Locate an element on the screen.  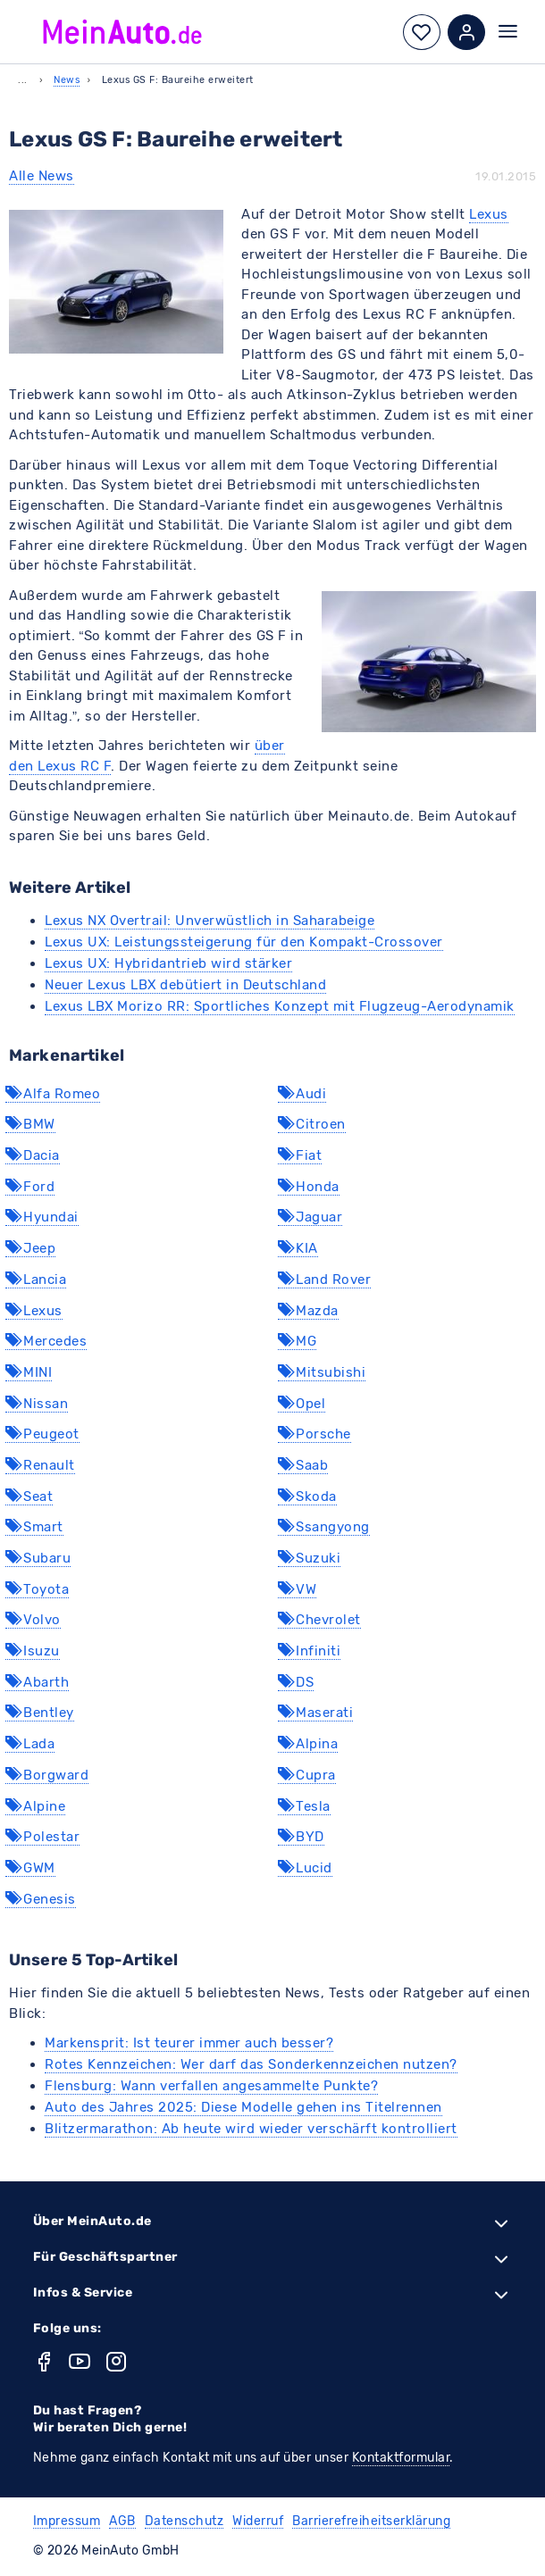
Opel is located at coordinates (301, 1404).